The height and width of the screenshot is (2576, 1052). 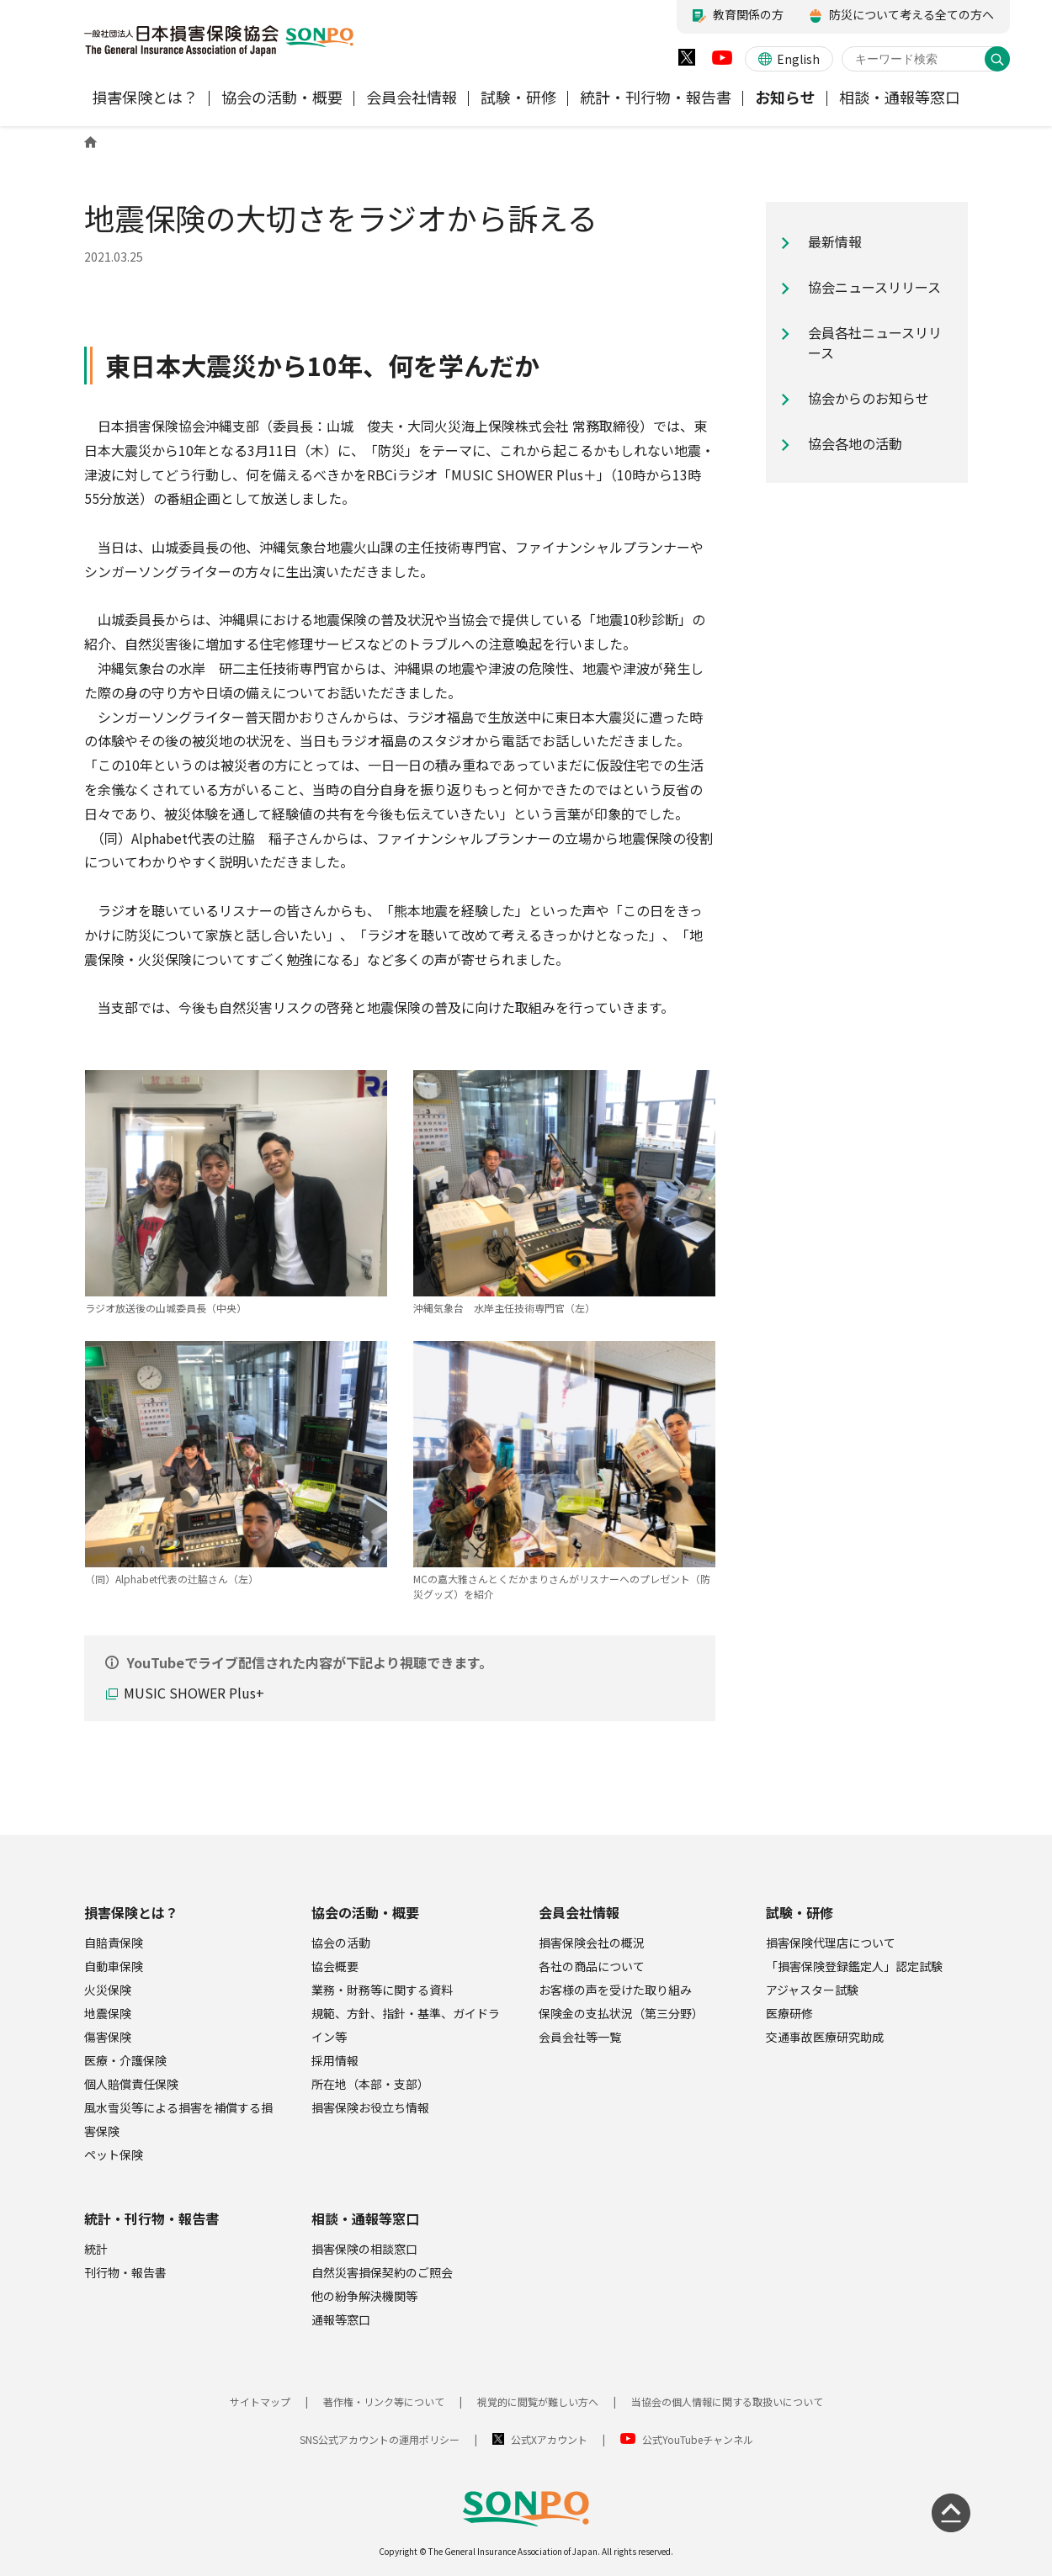 I want to click on 各社の商品について, so click(x=592, y=1966).